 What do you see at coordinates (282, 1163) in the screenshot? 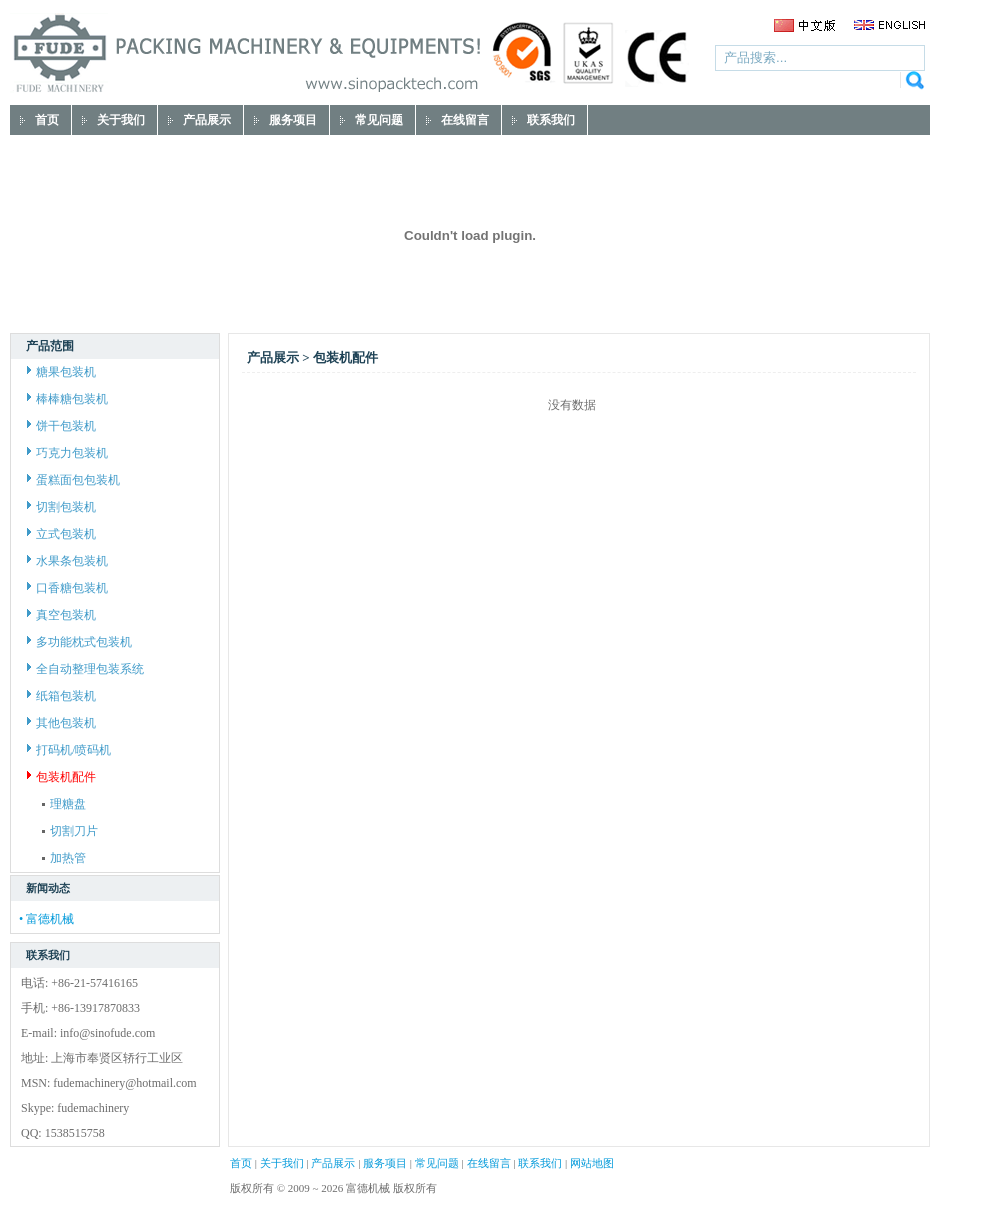
I see `关于我们` at bounding box center [282, 1163].